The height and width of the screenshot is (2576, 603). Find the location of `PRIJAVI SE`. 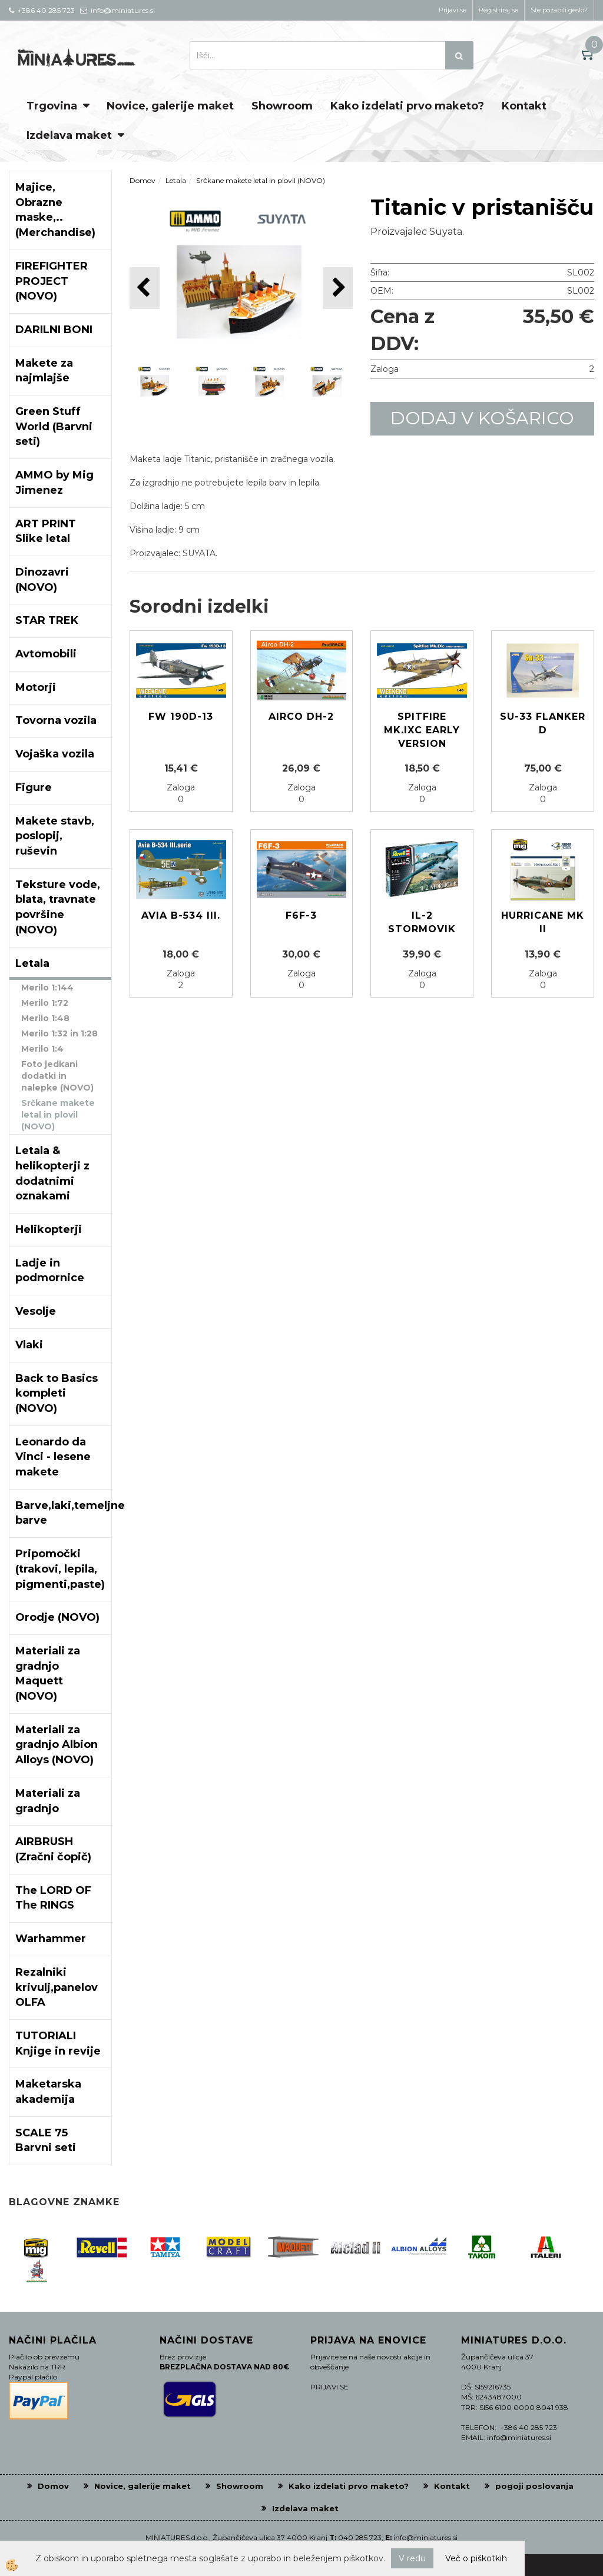

PRIJAVI SE is located at coordinates (329, 2386).